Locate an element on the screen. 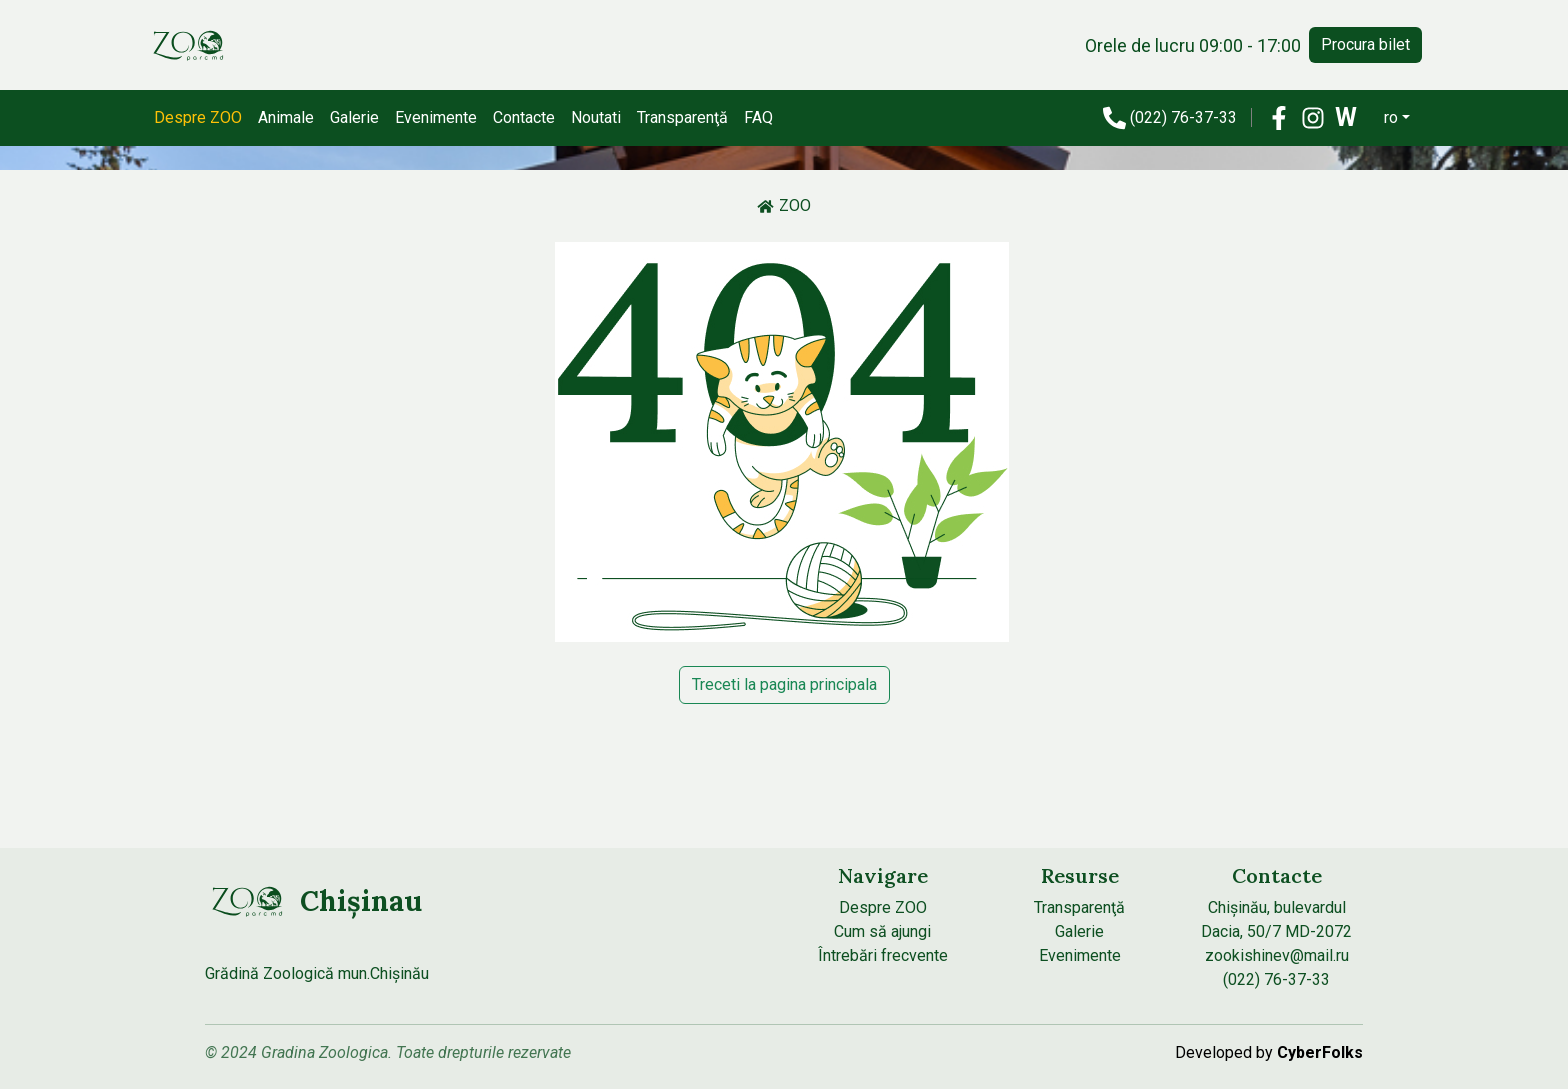  FAQ is located at coordinates (758, 117).